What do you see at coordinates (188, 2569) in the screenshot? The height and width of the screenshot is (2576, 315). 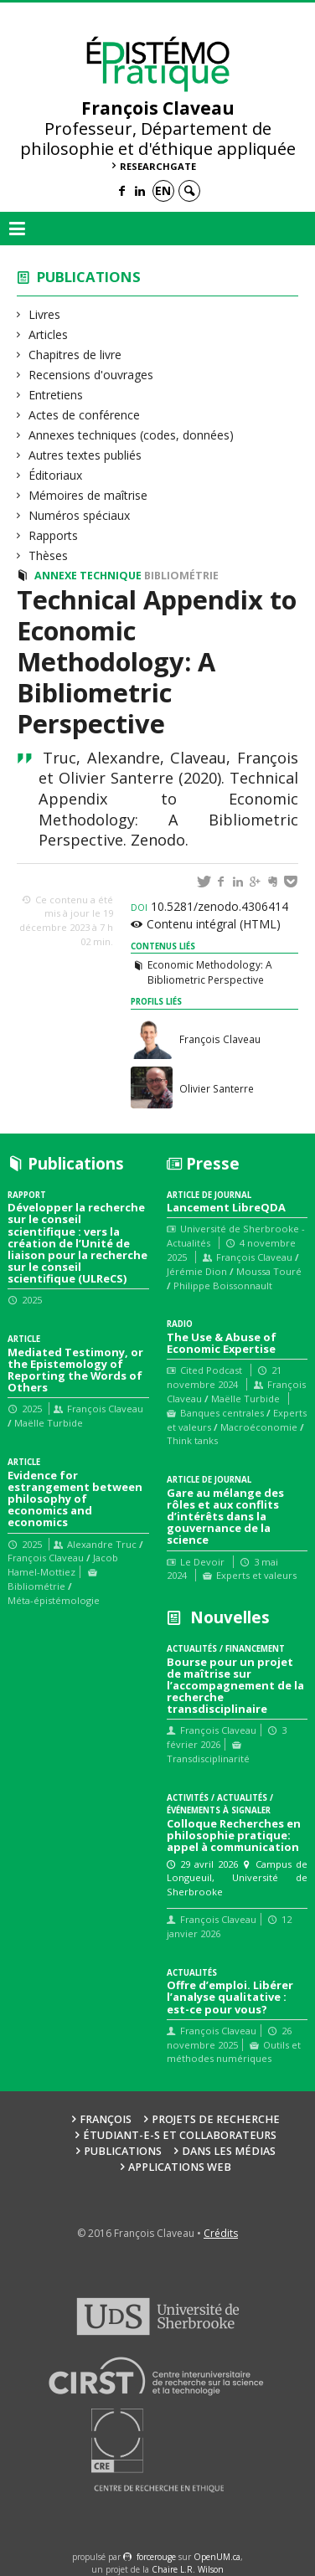 I see `Chaire L.R. Wilson` at bounding box center [188, 2569].